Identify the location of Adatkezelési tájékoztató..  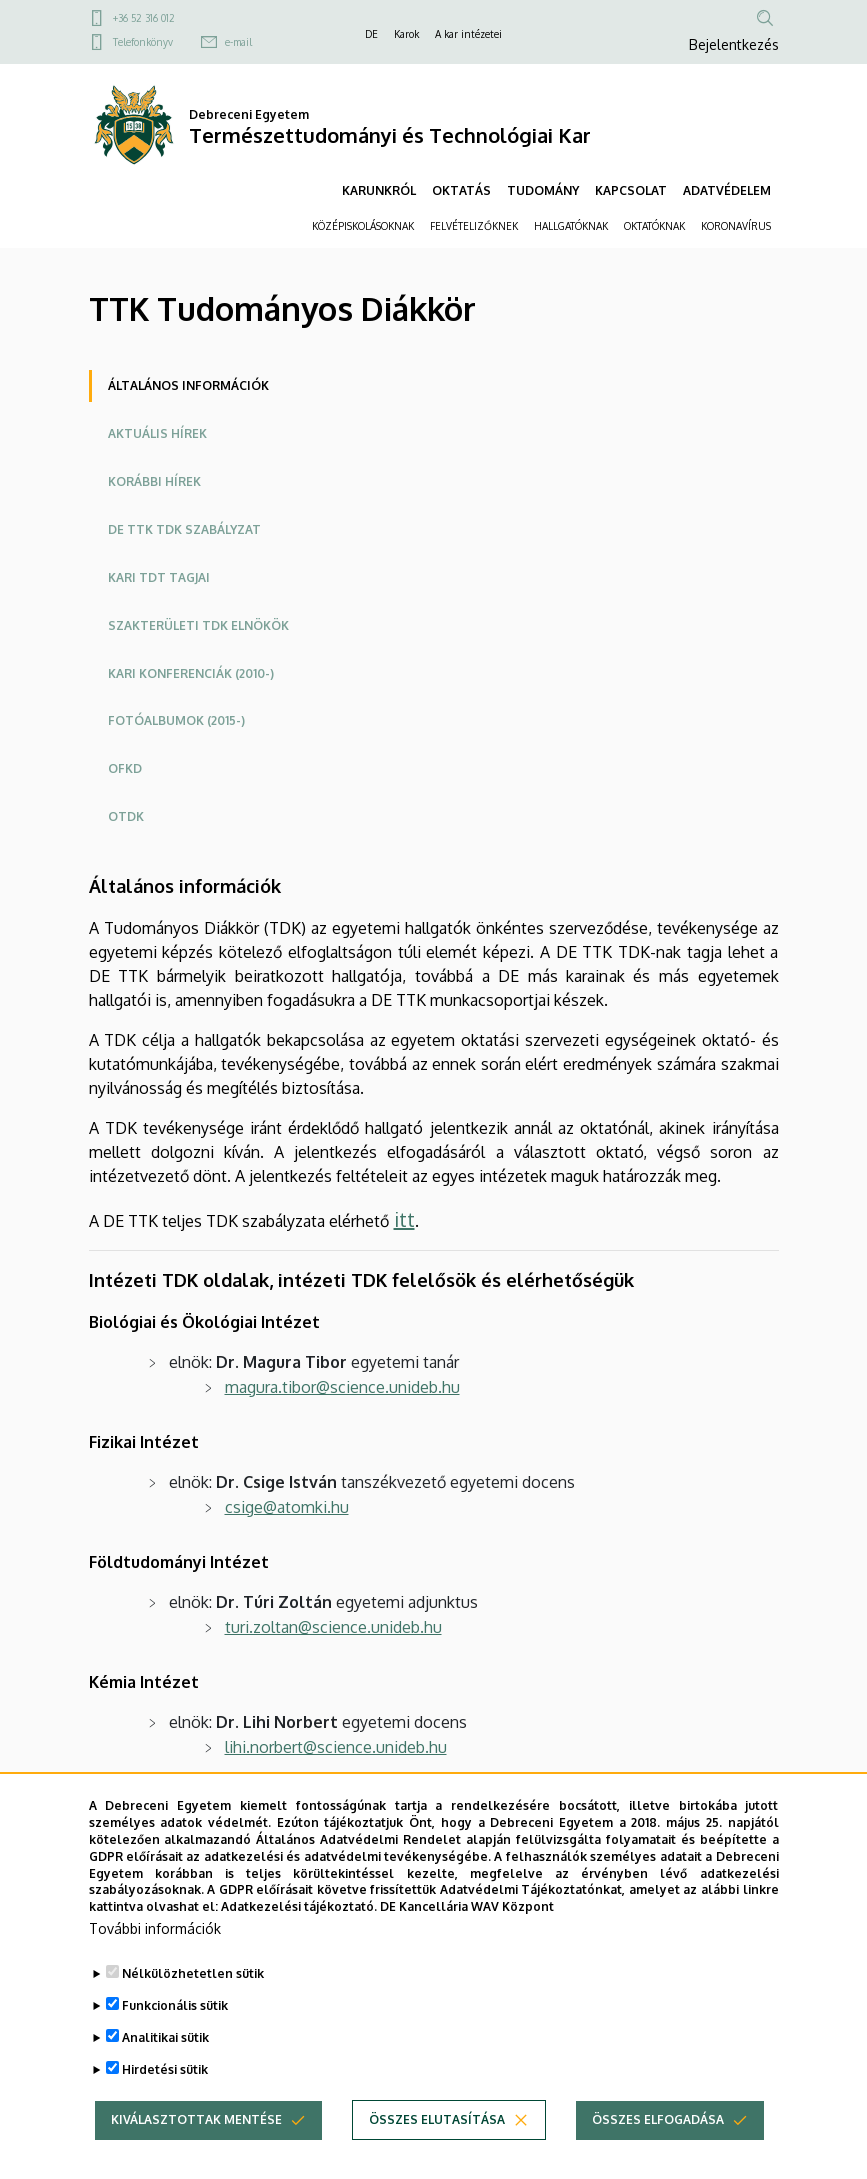
(299, 1935).